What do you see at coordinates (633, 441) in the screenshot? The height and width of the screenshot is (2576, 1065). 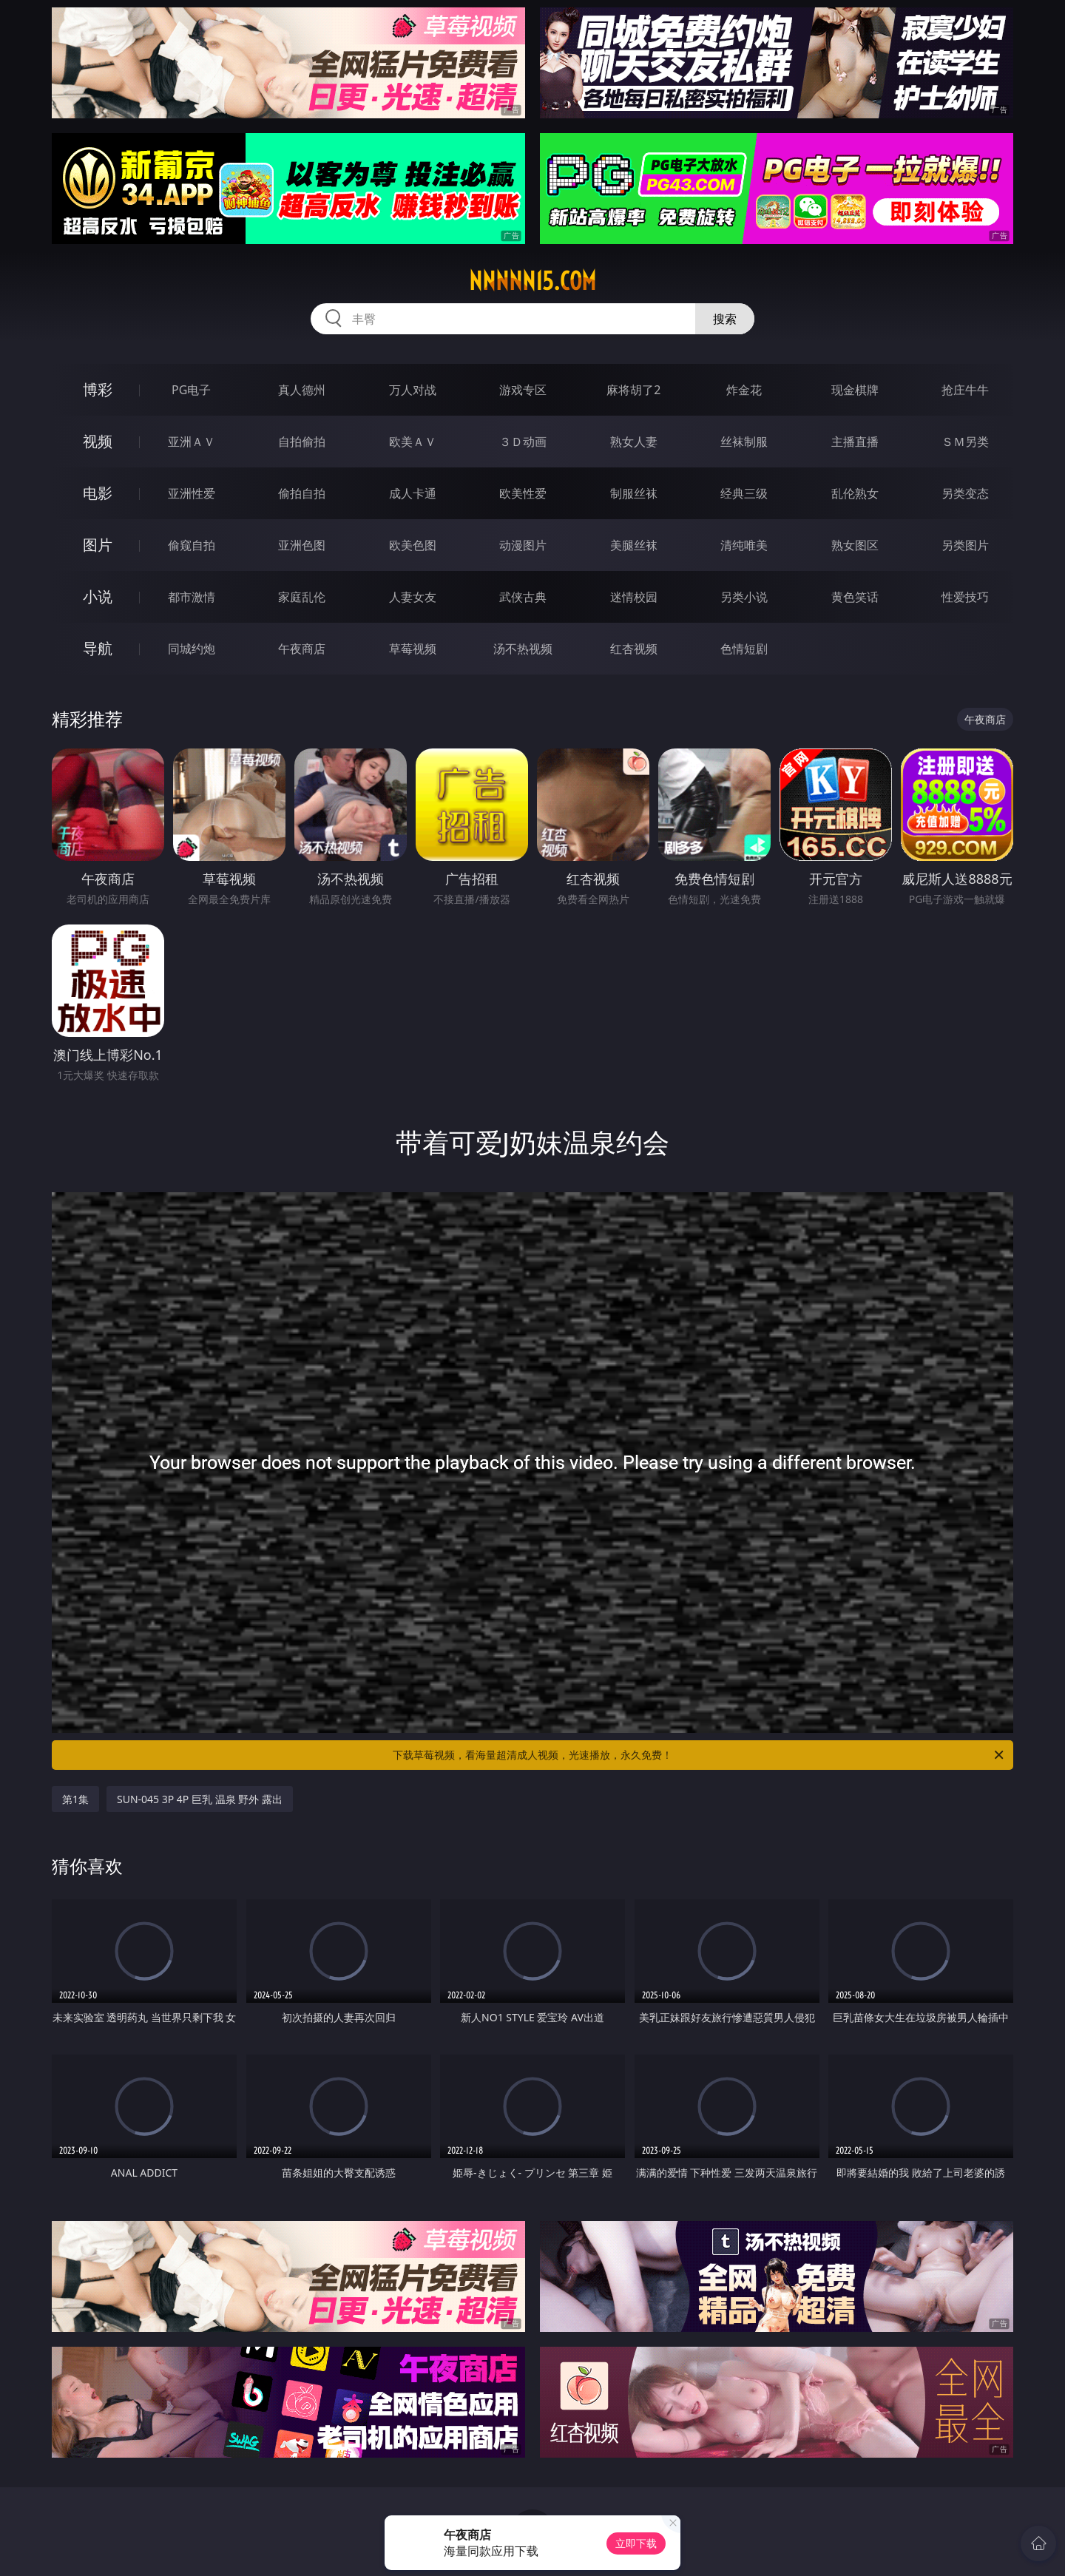 I see `熟女人妻` at bounding box center [633, 441].